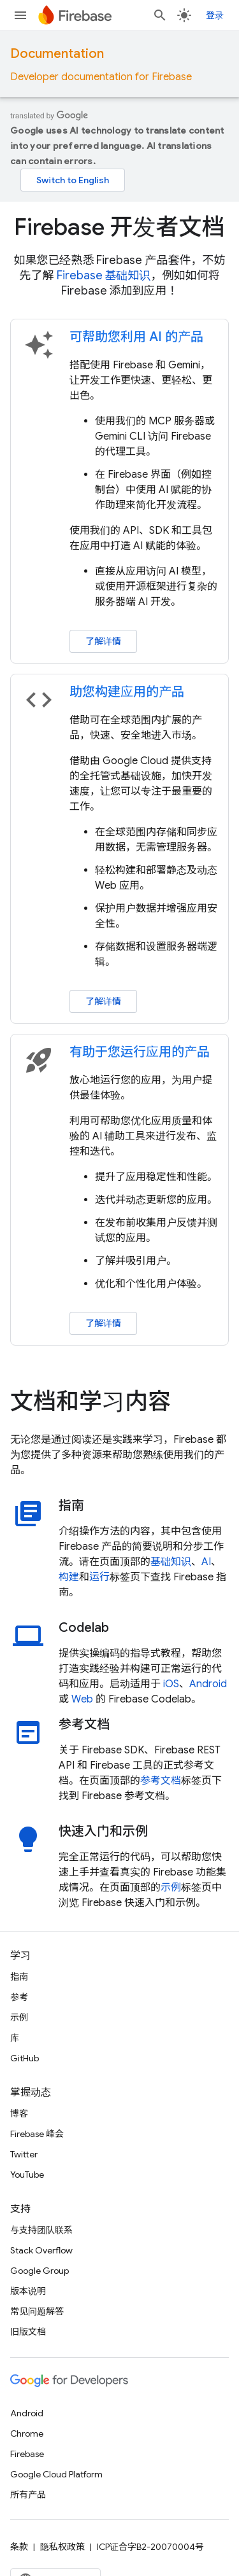 This screenshot has width=239, height=2576. Describe the element at coordinates (69, 1577) in the screenshot. I see `构建` at that location.